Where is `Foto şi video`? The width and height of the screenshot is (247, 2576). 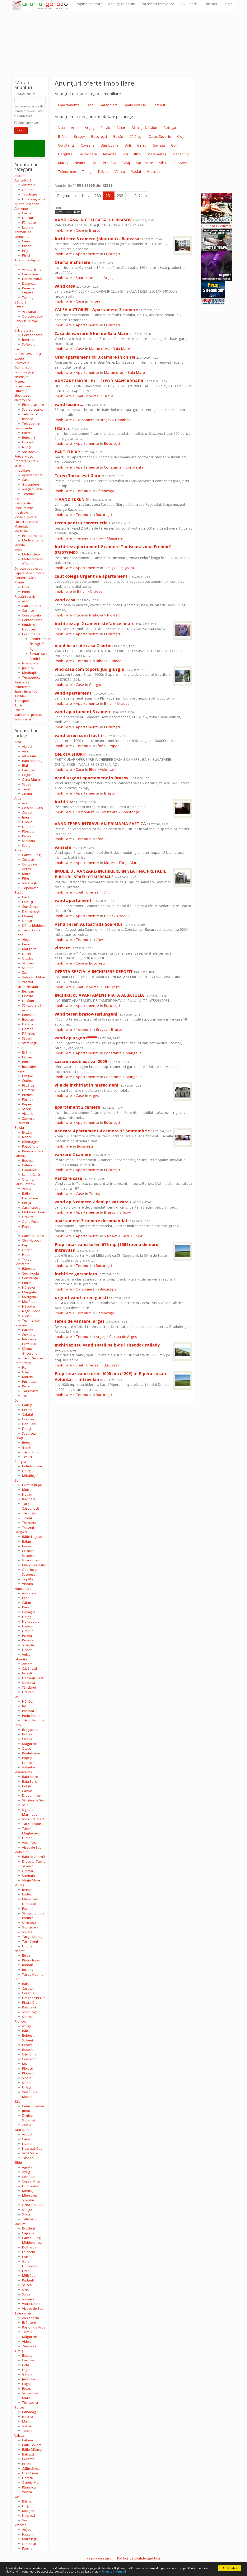
Foto şi video is located at coordinates (23, 456).